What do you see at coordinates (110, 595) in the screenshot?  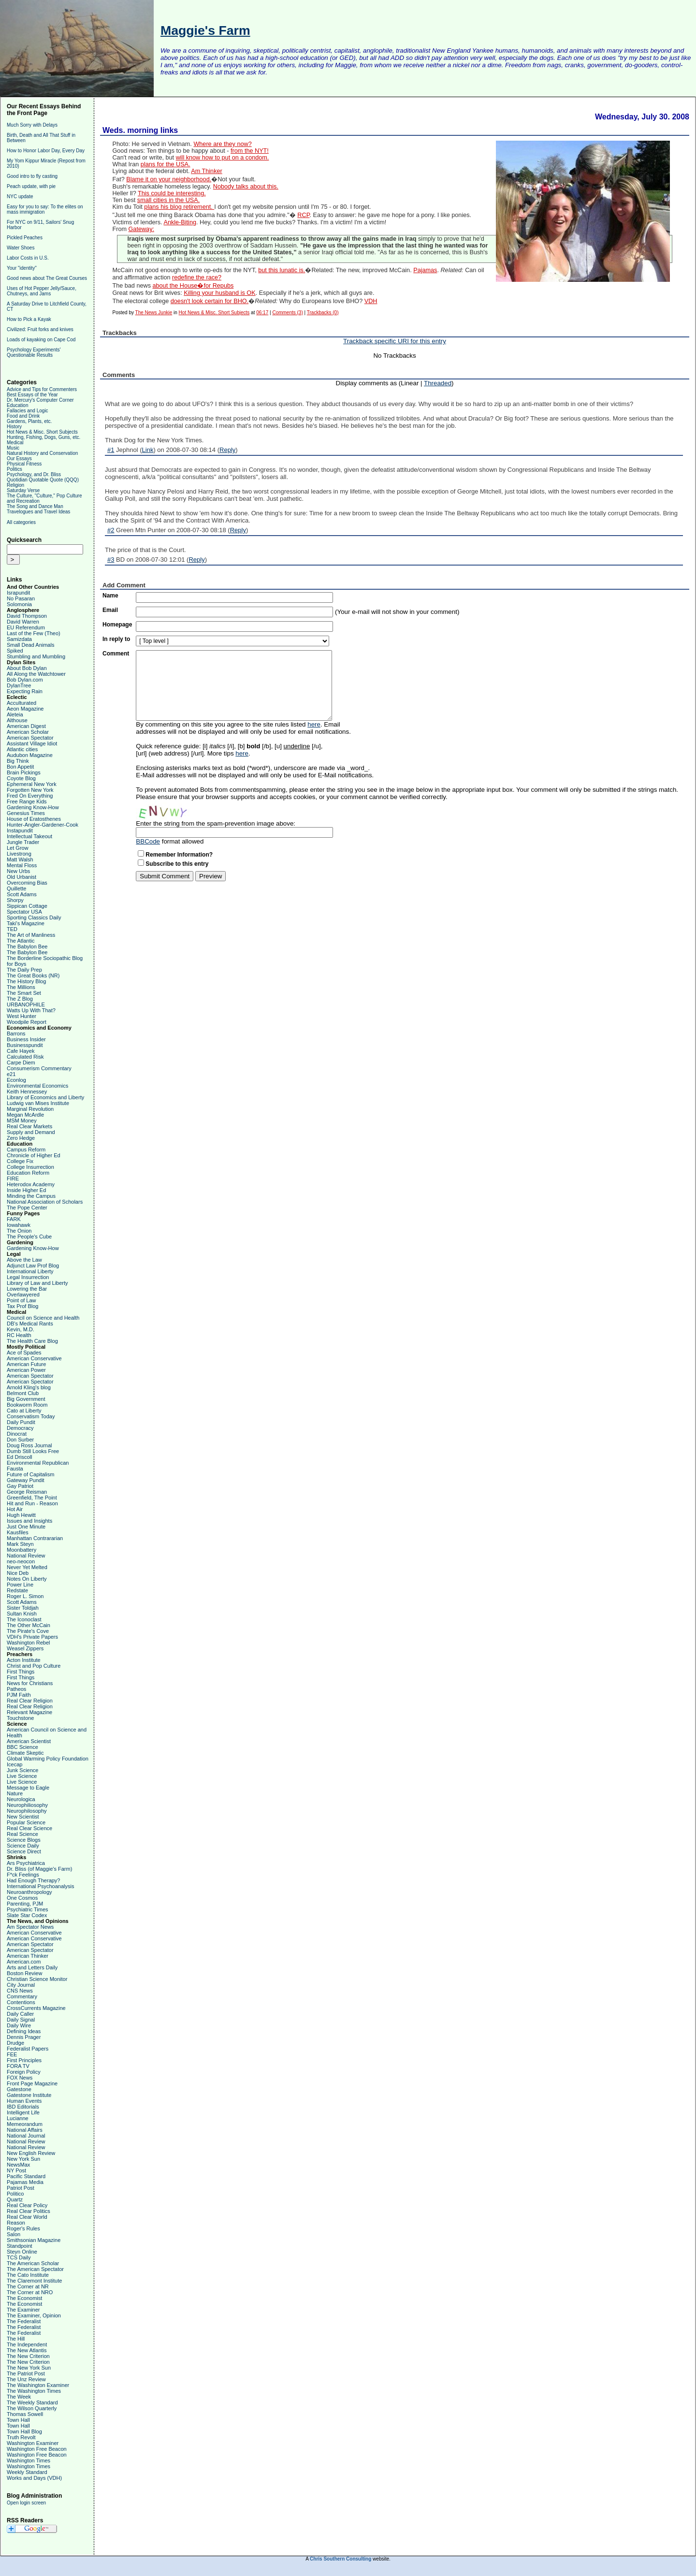 I see `Name` at bounding box center [110, 595].